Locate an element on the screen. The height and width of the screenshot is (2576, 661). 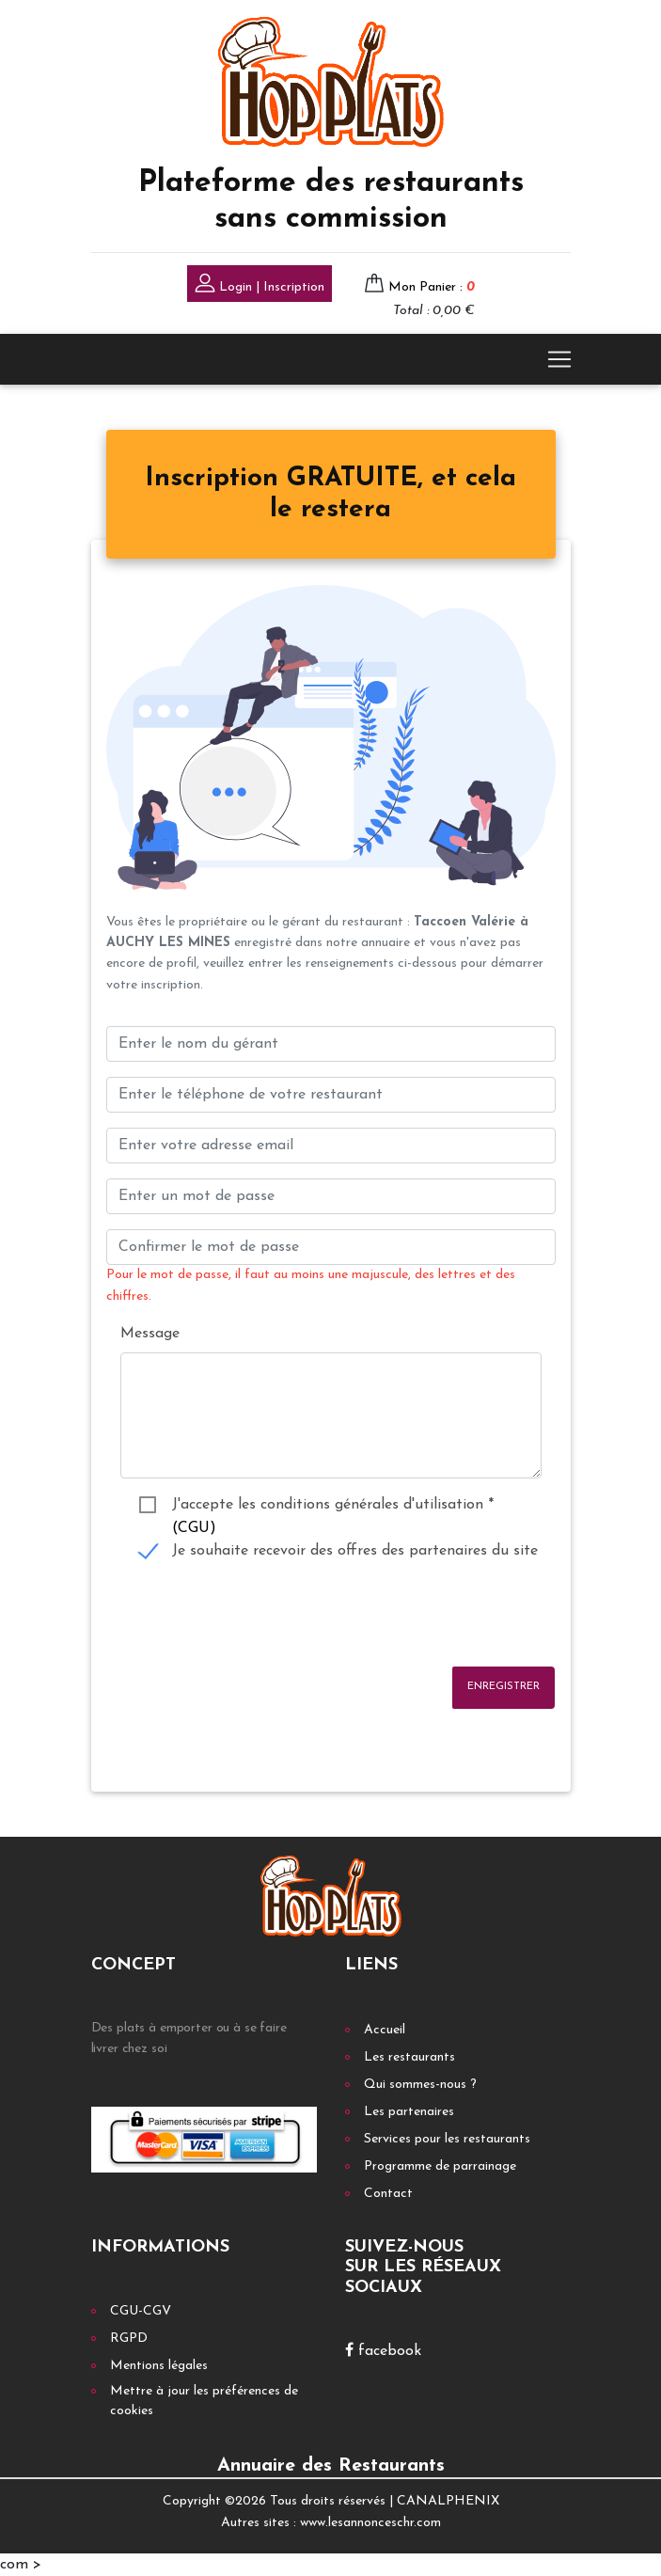
[Enter your email address] is located at coordinates (331, 1145).